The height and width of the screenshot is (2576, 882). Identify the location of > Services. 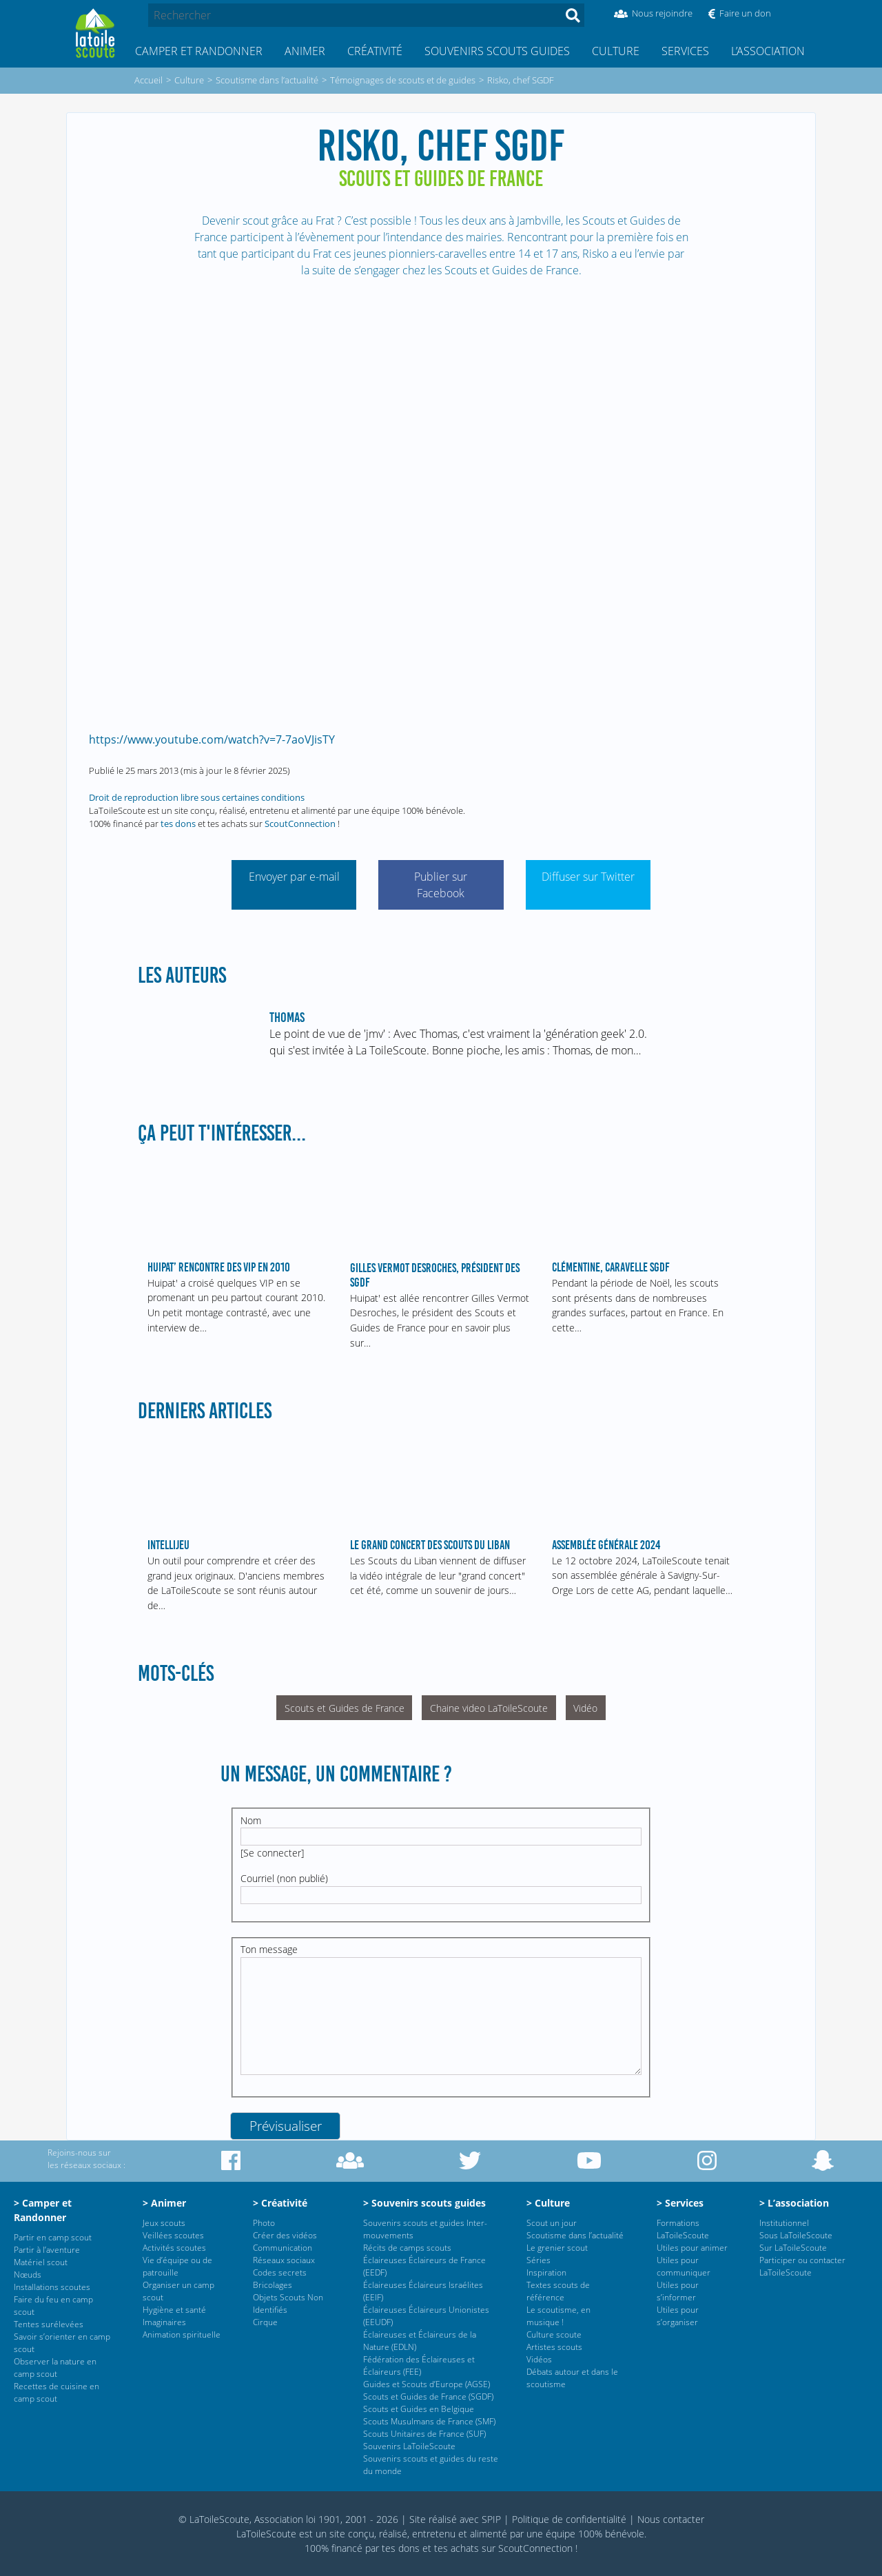
(680, 2202).